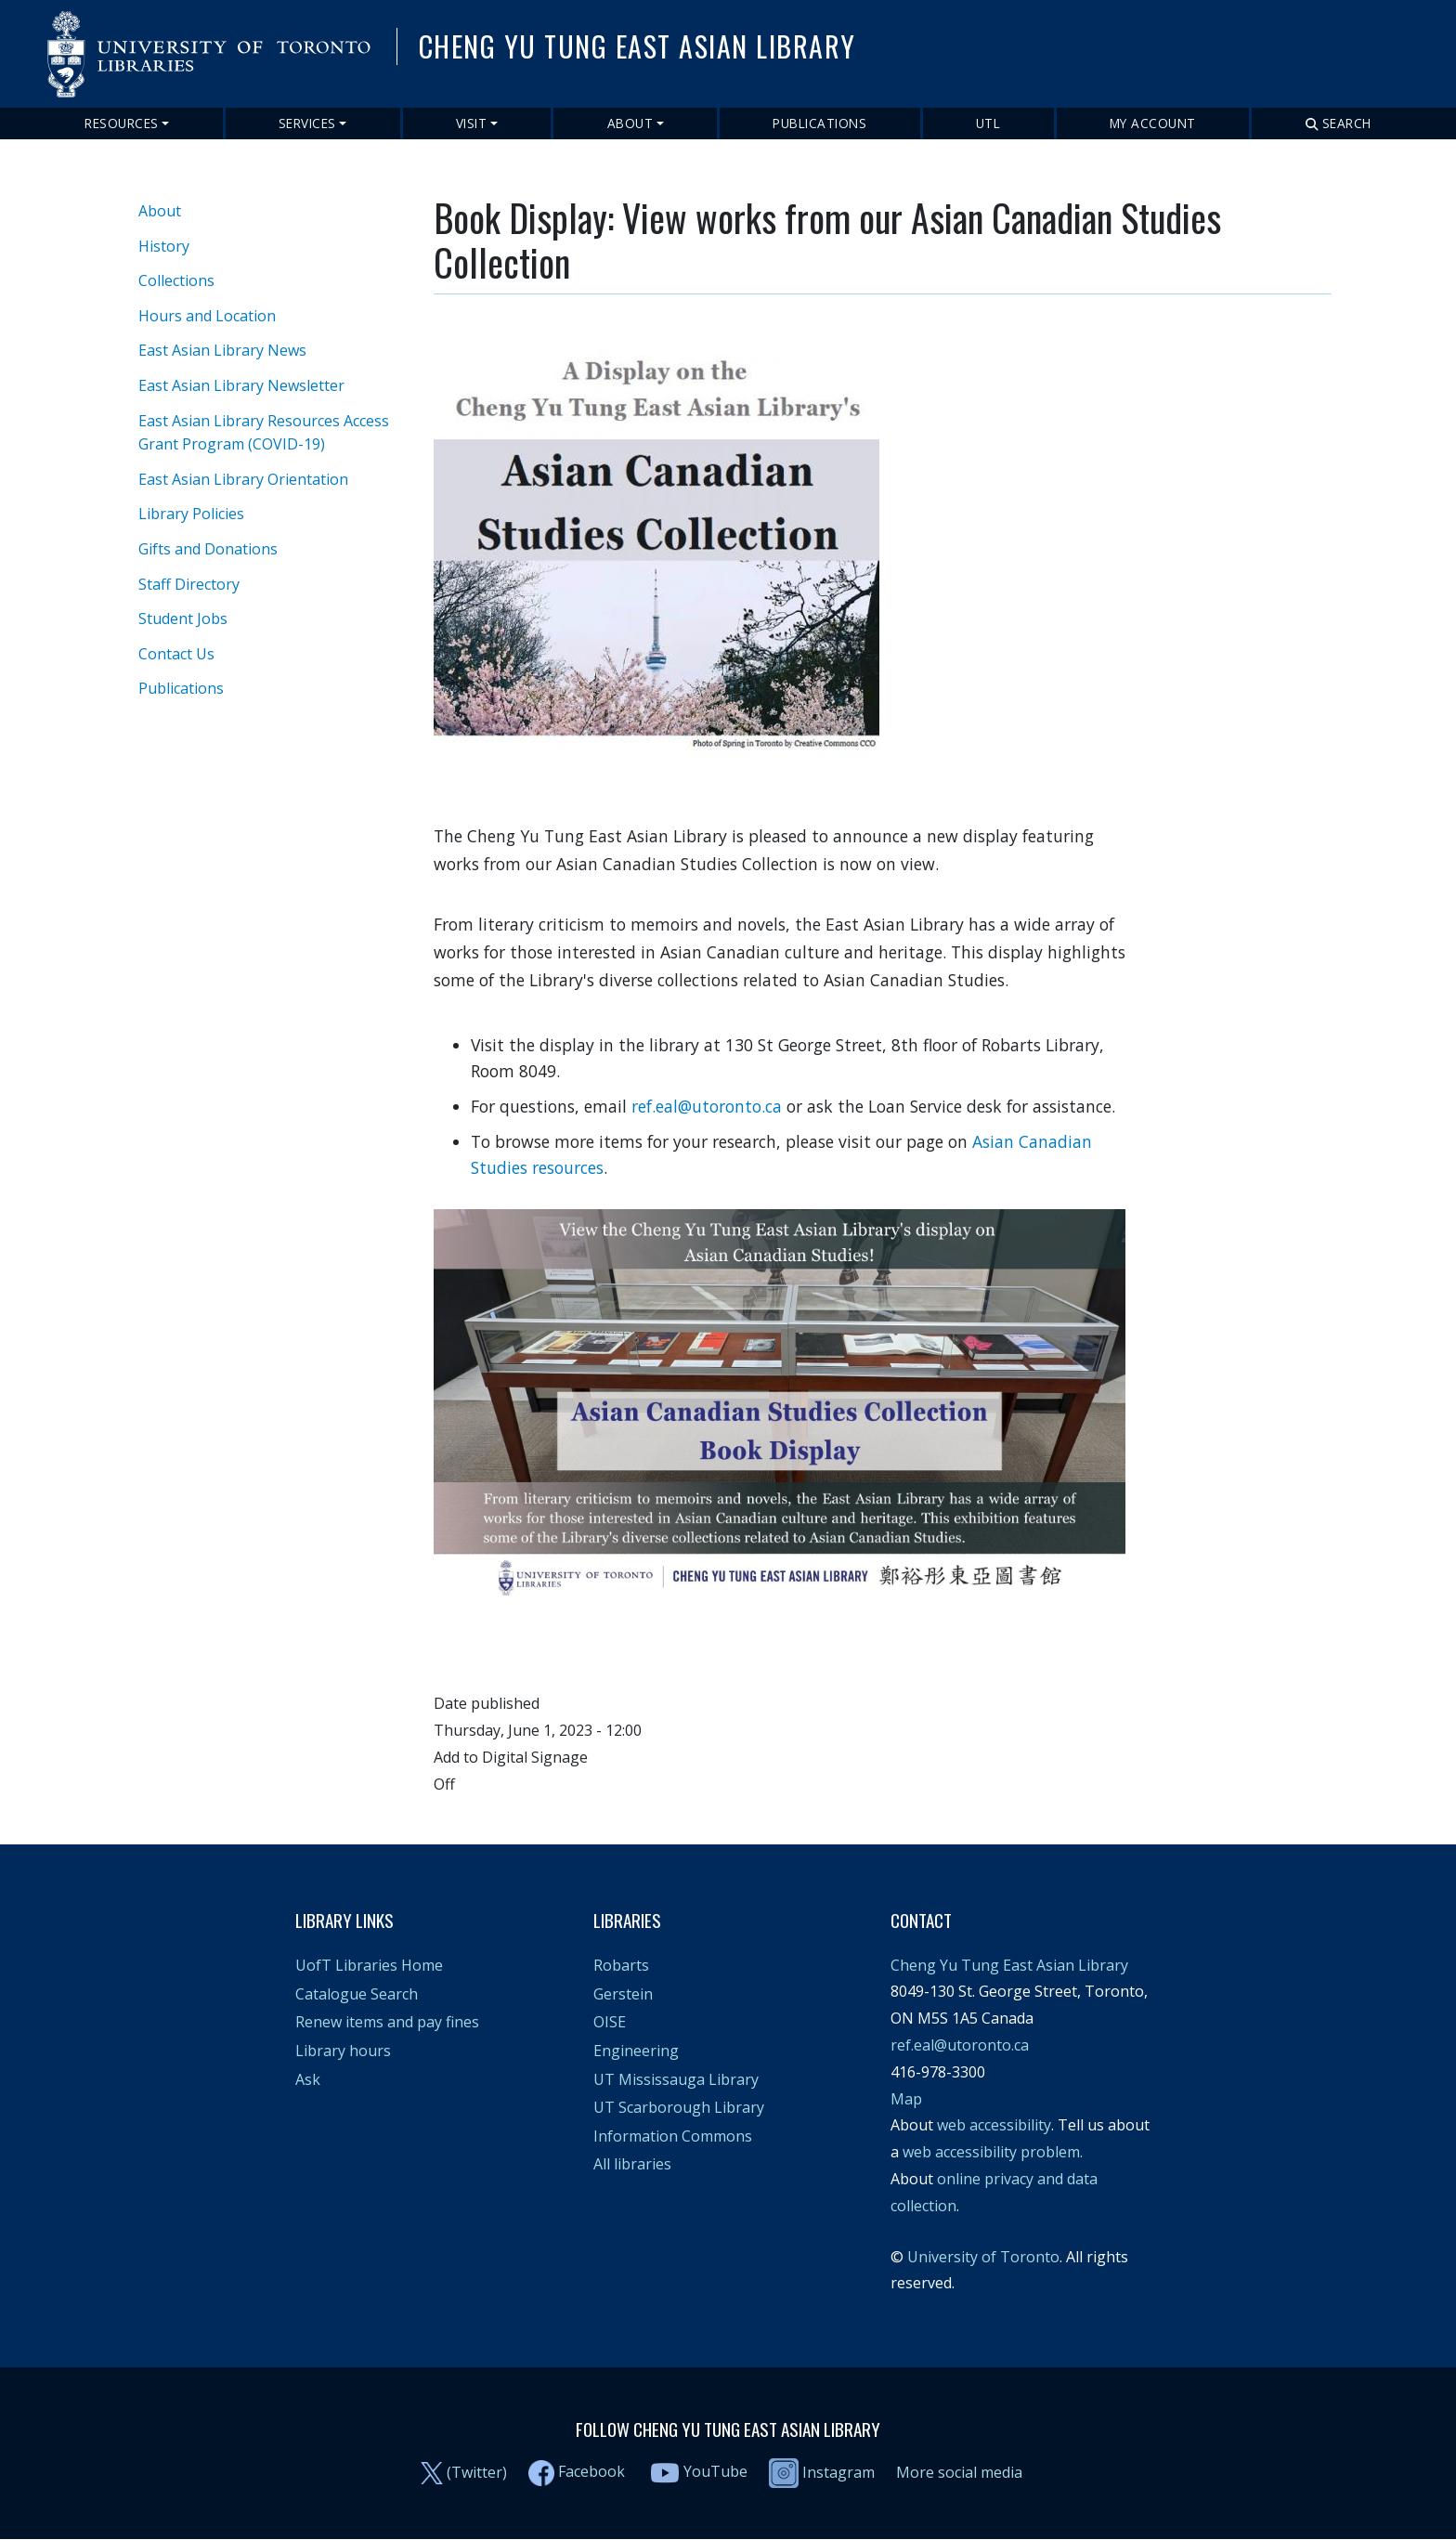 This screenshot has width=1456, height=2540. What do you see at coordinates (906, 2099) in the screenshot?
I see `Map` at bounding box center [906, 2099].